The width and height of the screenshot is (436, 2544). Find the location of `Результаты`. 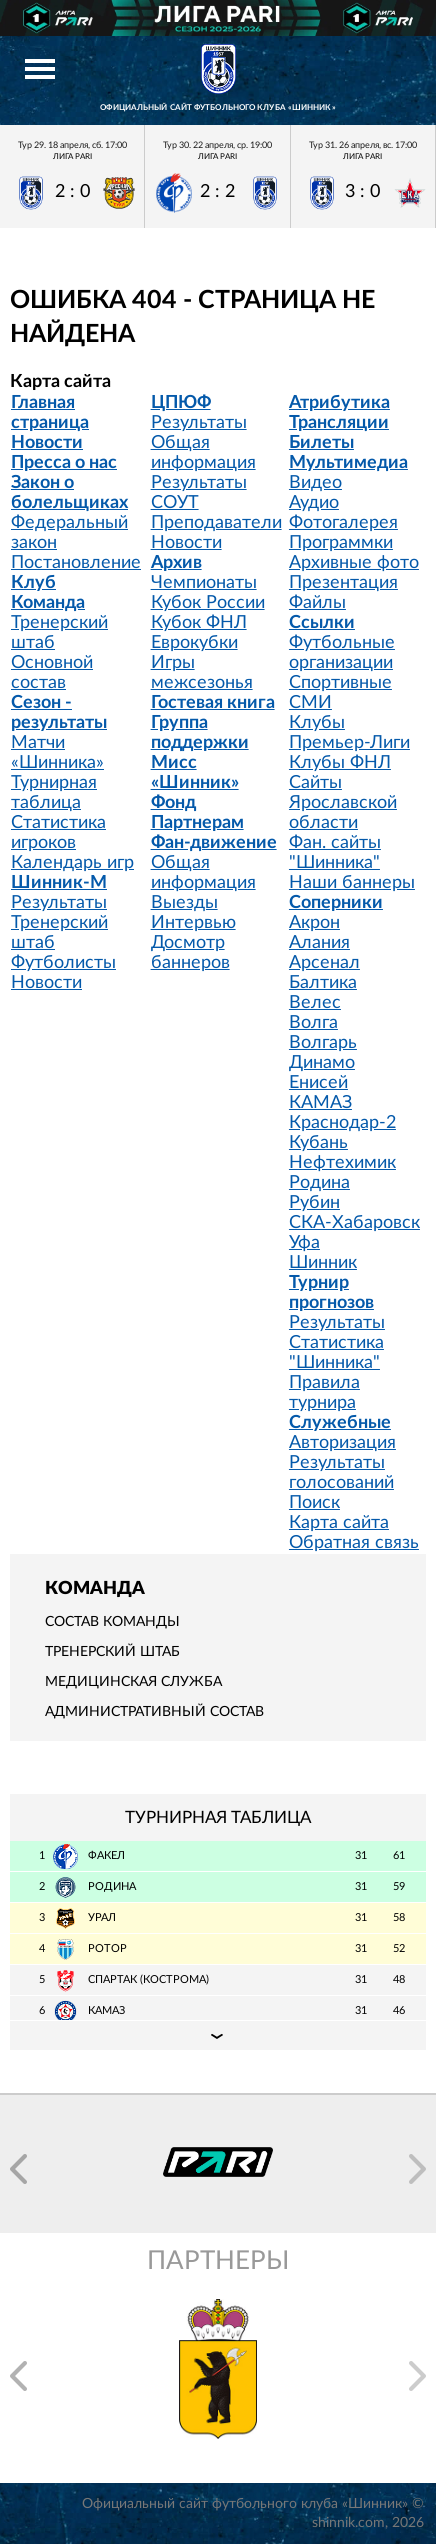

Результаты is located at coordinates (59, 903).